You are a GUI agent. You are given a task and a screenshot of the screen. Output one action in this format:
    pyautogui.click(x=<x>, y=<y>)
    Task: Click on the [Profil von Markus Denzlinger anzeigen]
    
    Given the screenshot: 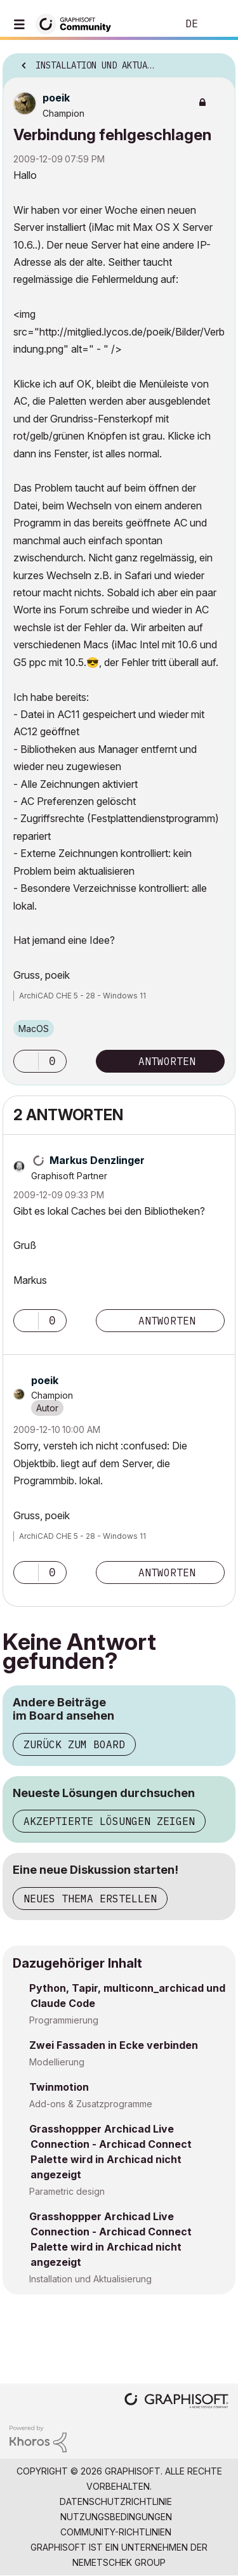 What is the action you would take?
    pyautogui.click(x=97, y=1160)
    